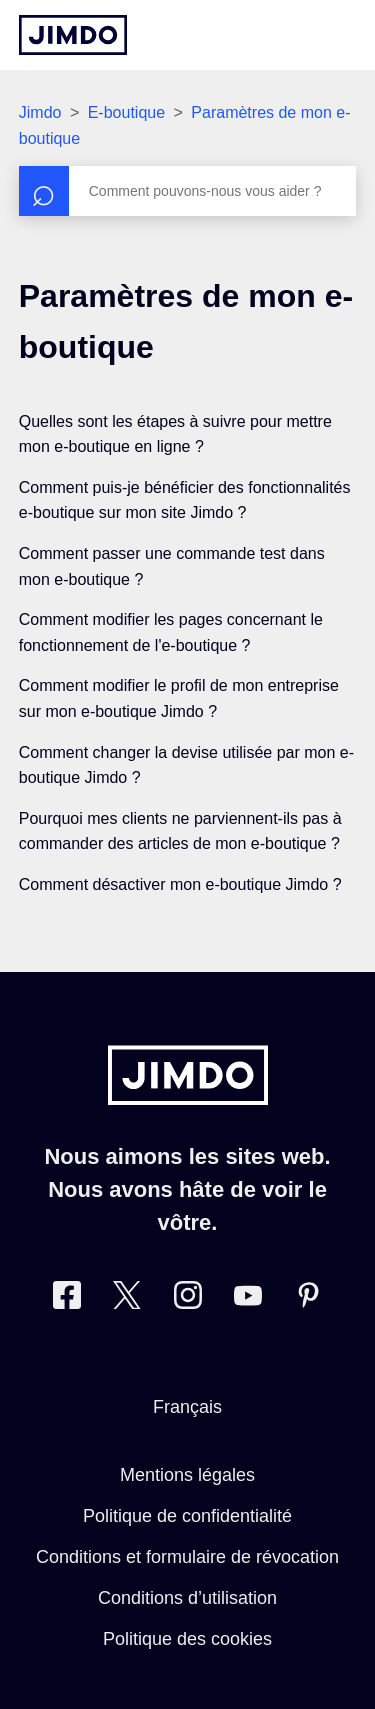 The image size is (375, 1709). I want to click on Politique de confidentialité, so click(187, 1516).